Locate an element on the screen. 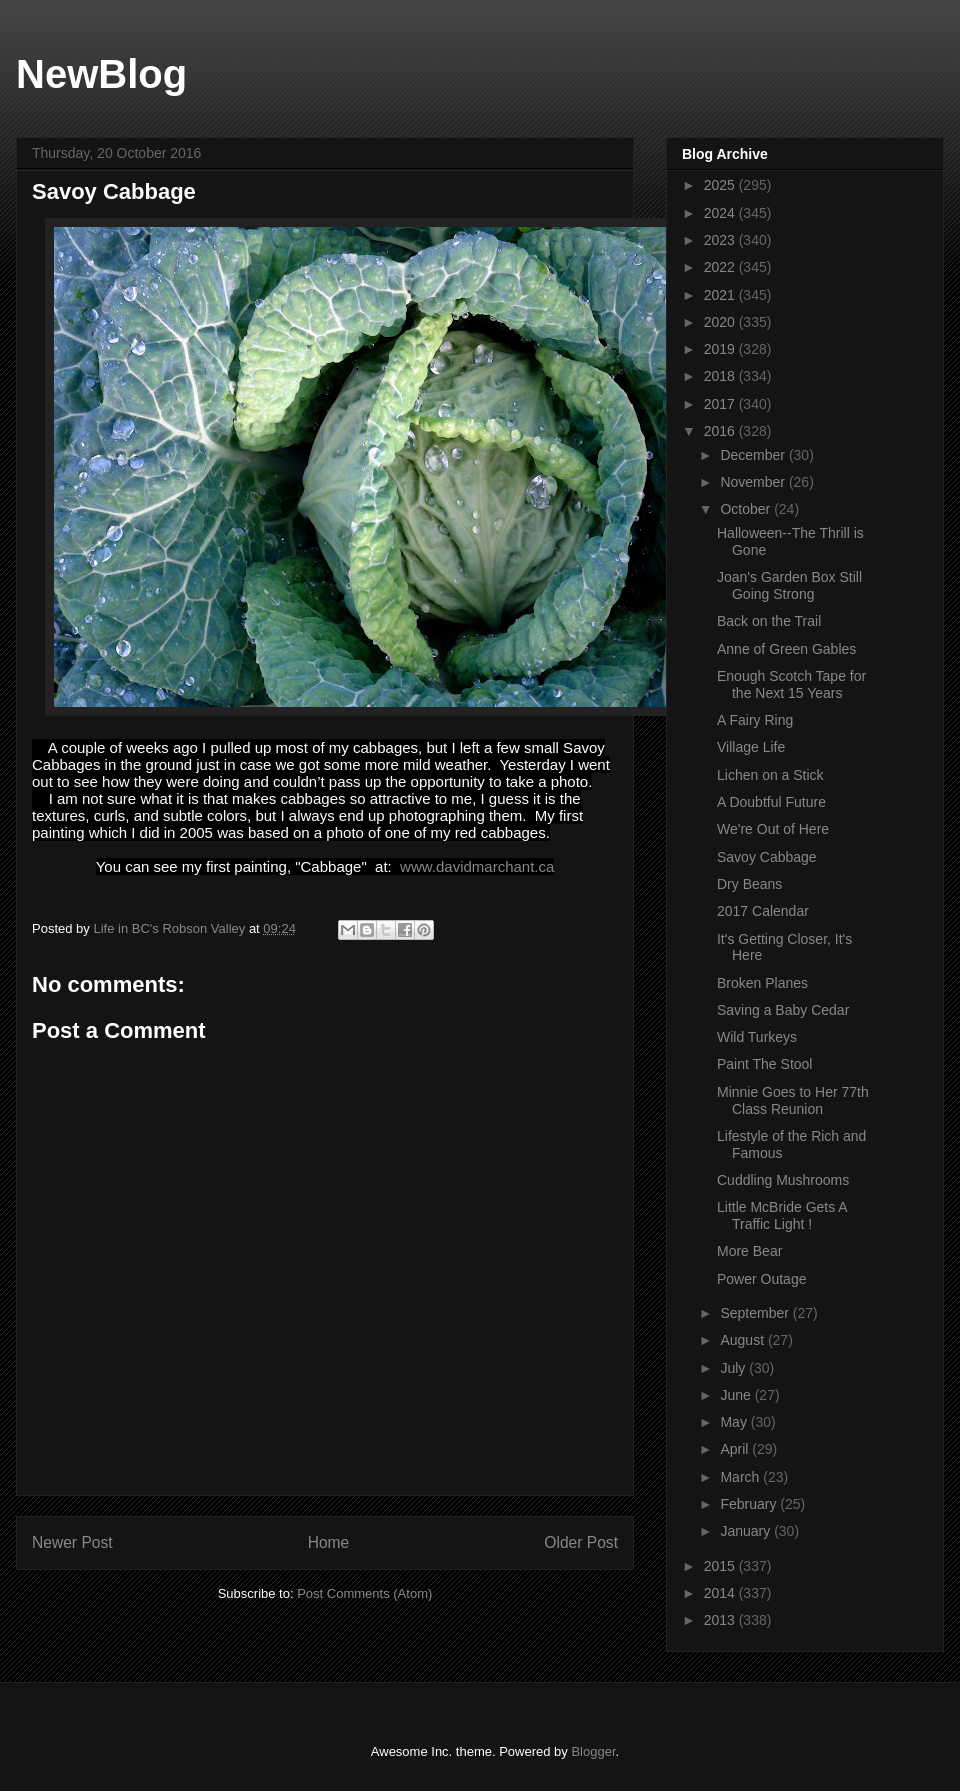 This screenshot has width=960, height=1791. Saving a Baby Cedar is located at coordinates (783, 1010).